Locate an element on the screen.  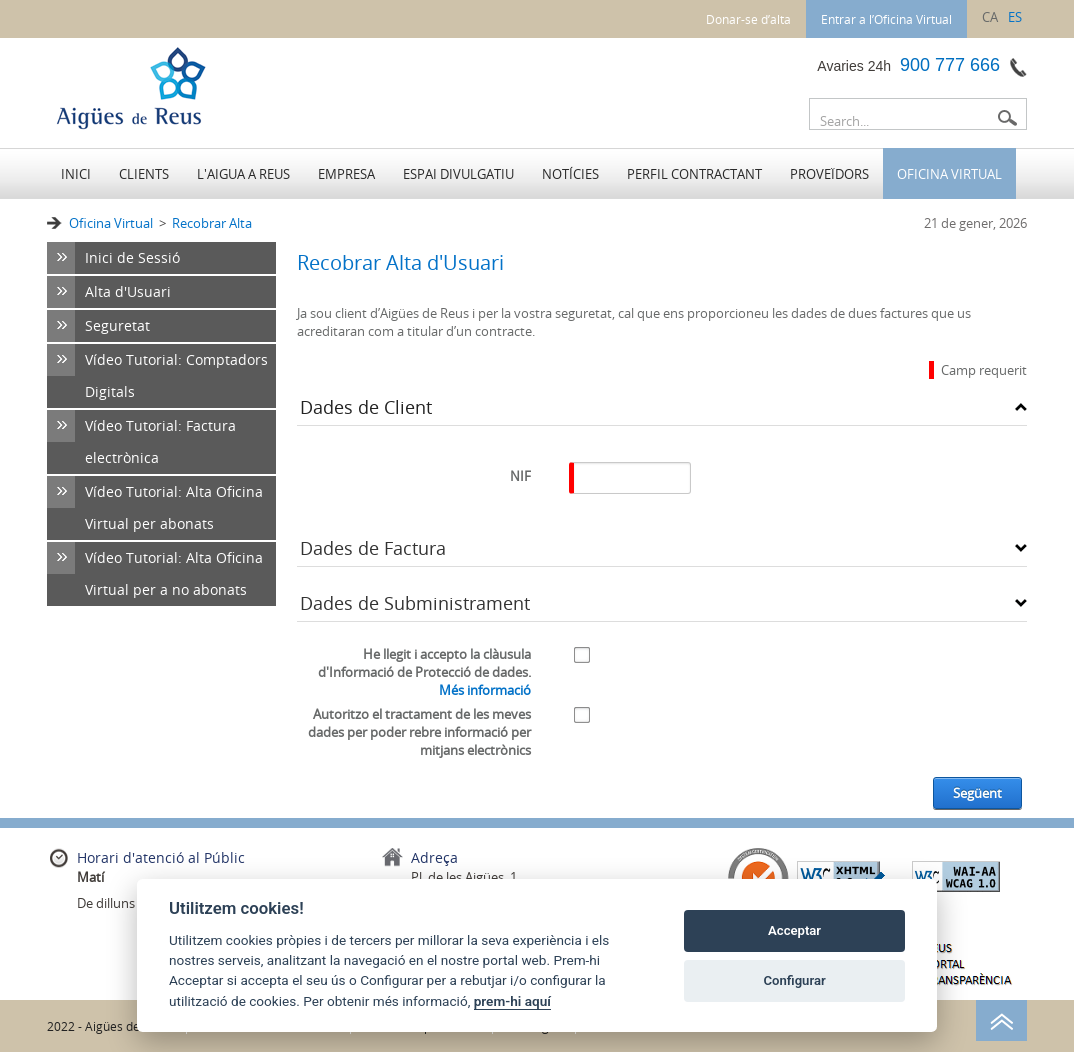
Recobrar Alta is located at coordinates (212, 223).